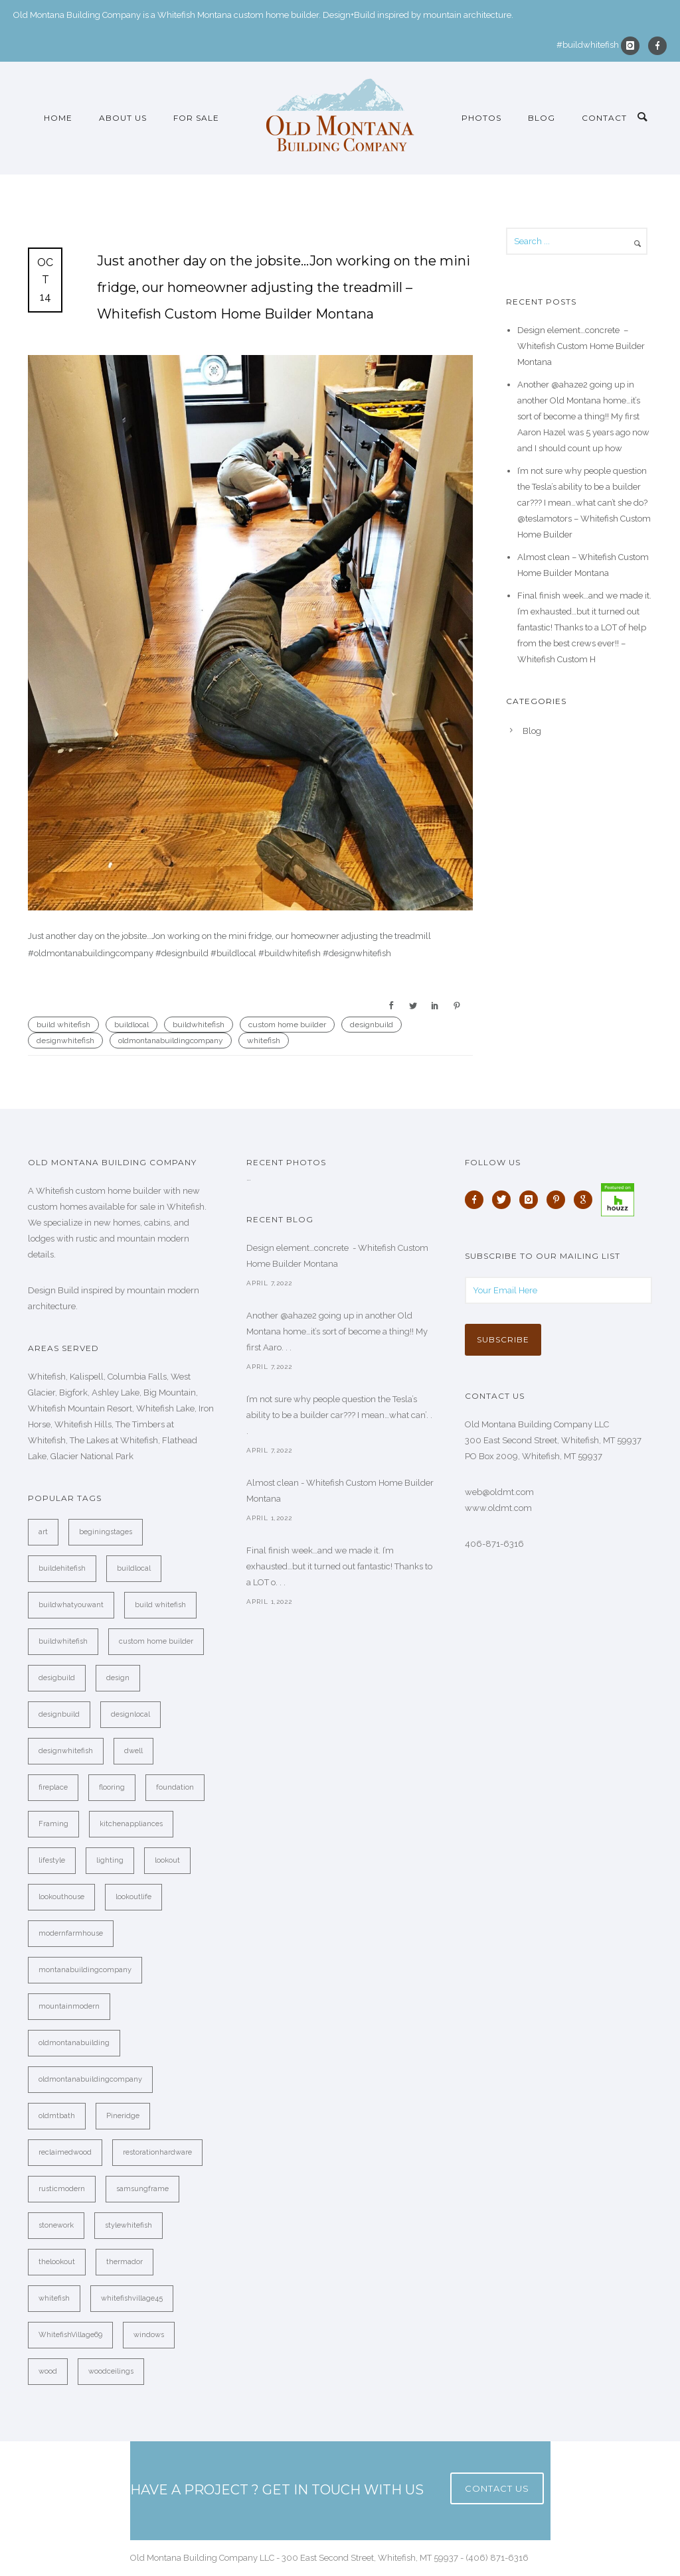 The width and height of the screenshot is (680, 2576). I want to click on restorationhardware, so click(157, 2152).